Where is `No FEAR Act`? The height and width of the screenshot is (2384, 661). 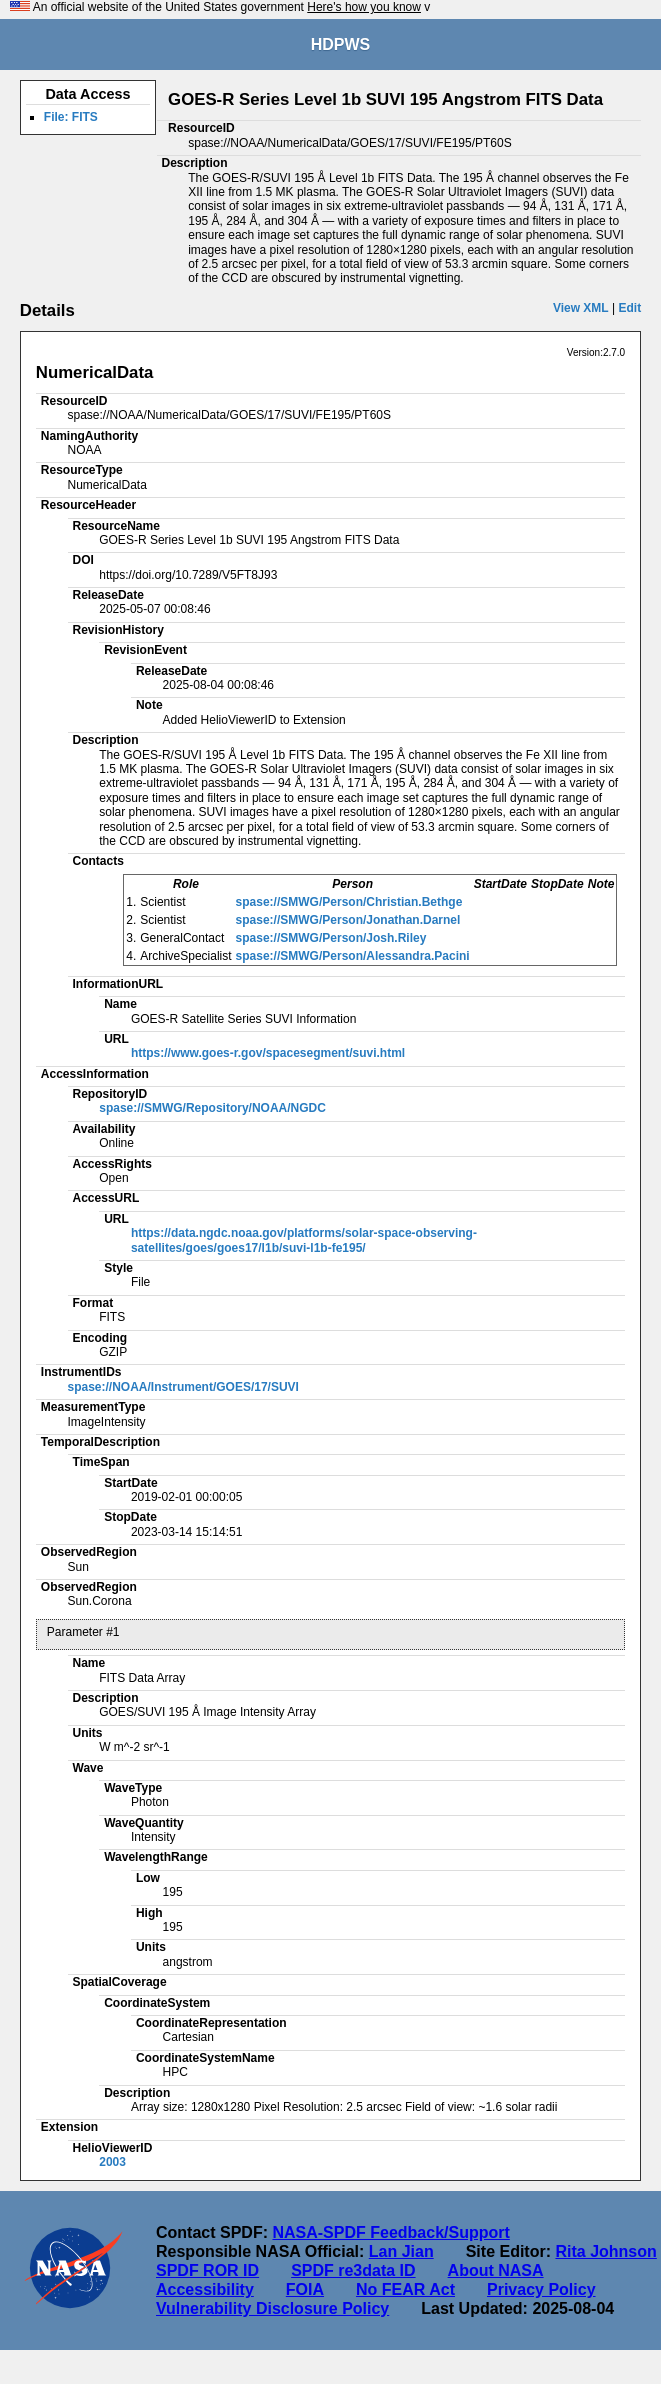
No FEAR Act is located at coordinates (405, 2289).